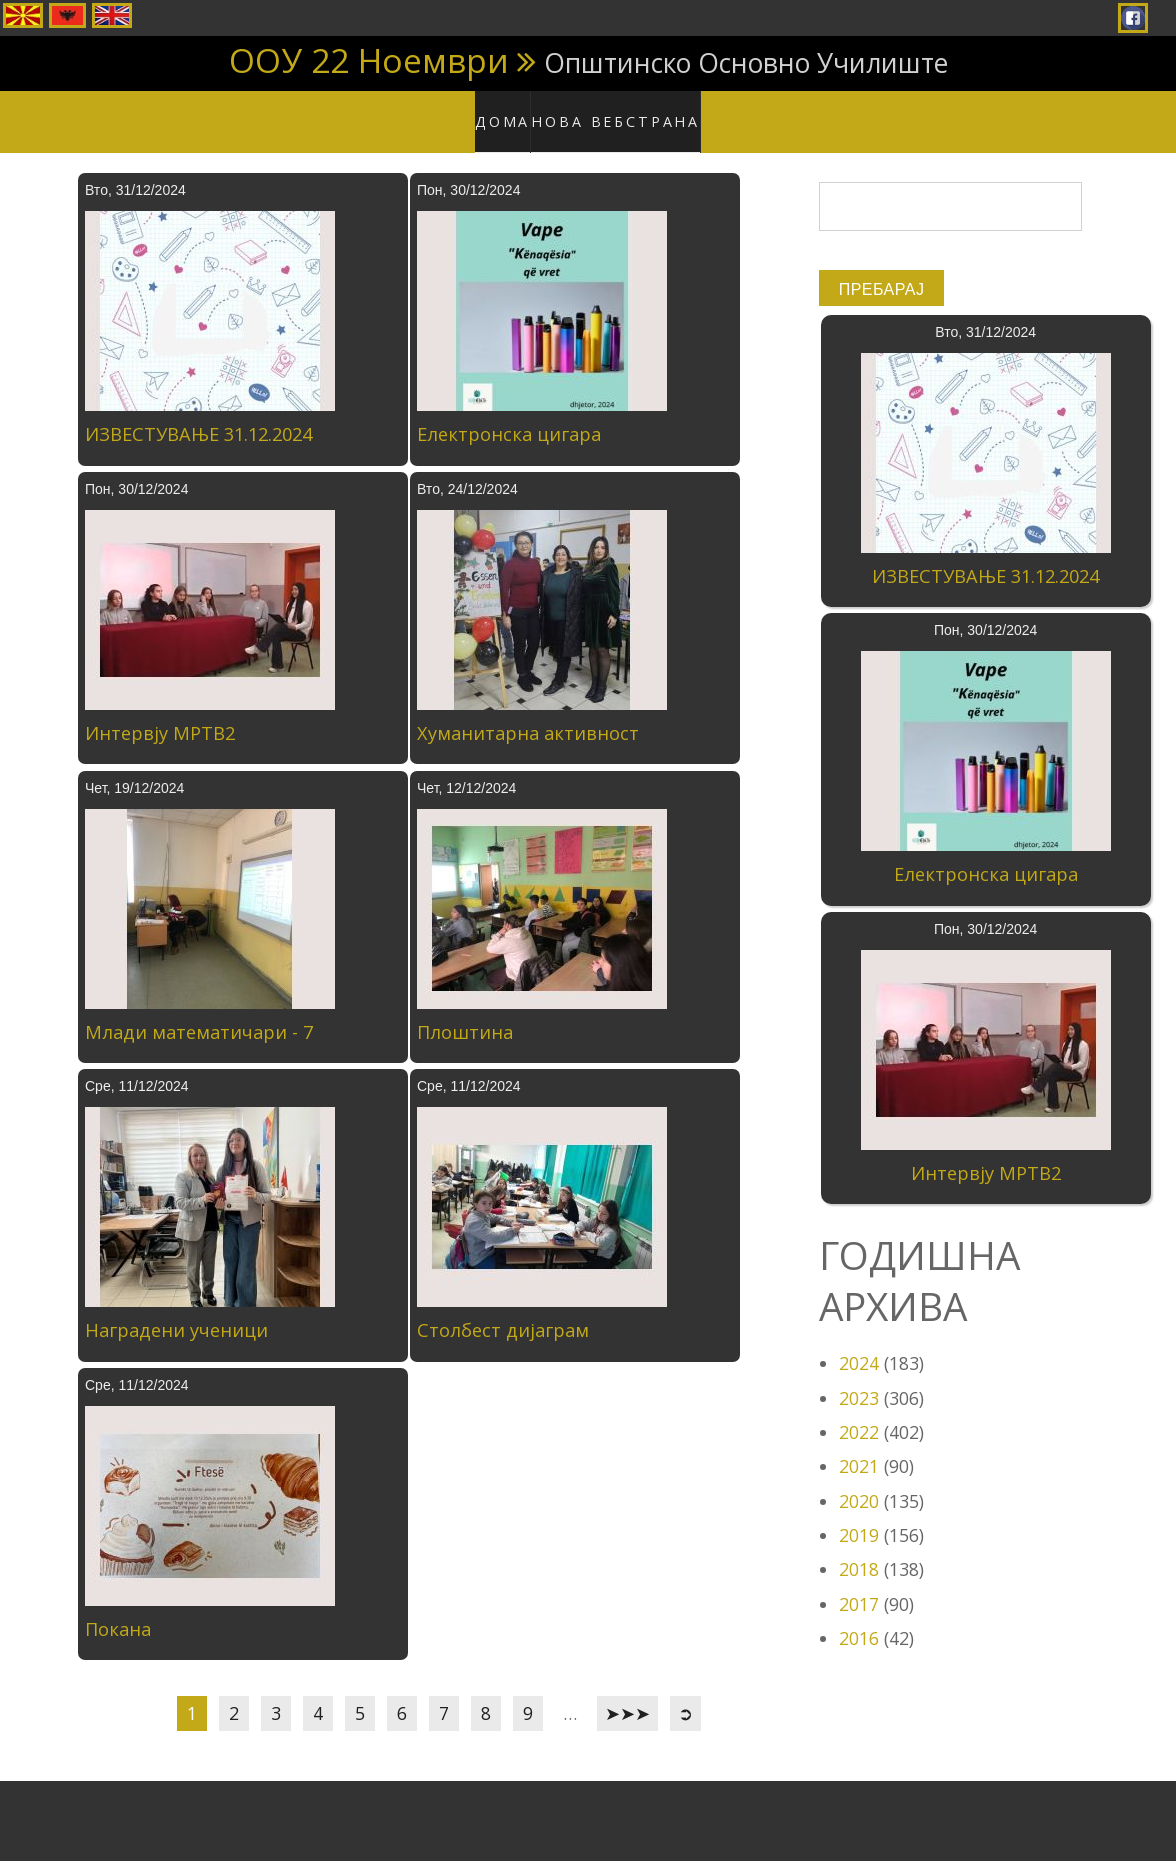 This screenshot has height=1861, width=1176. Describe the element at coordinates (859, 1447) in the screenshot. I see `2021` at that location.